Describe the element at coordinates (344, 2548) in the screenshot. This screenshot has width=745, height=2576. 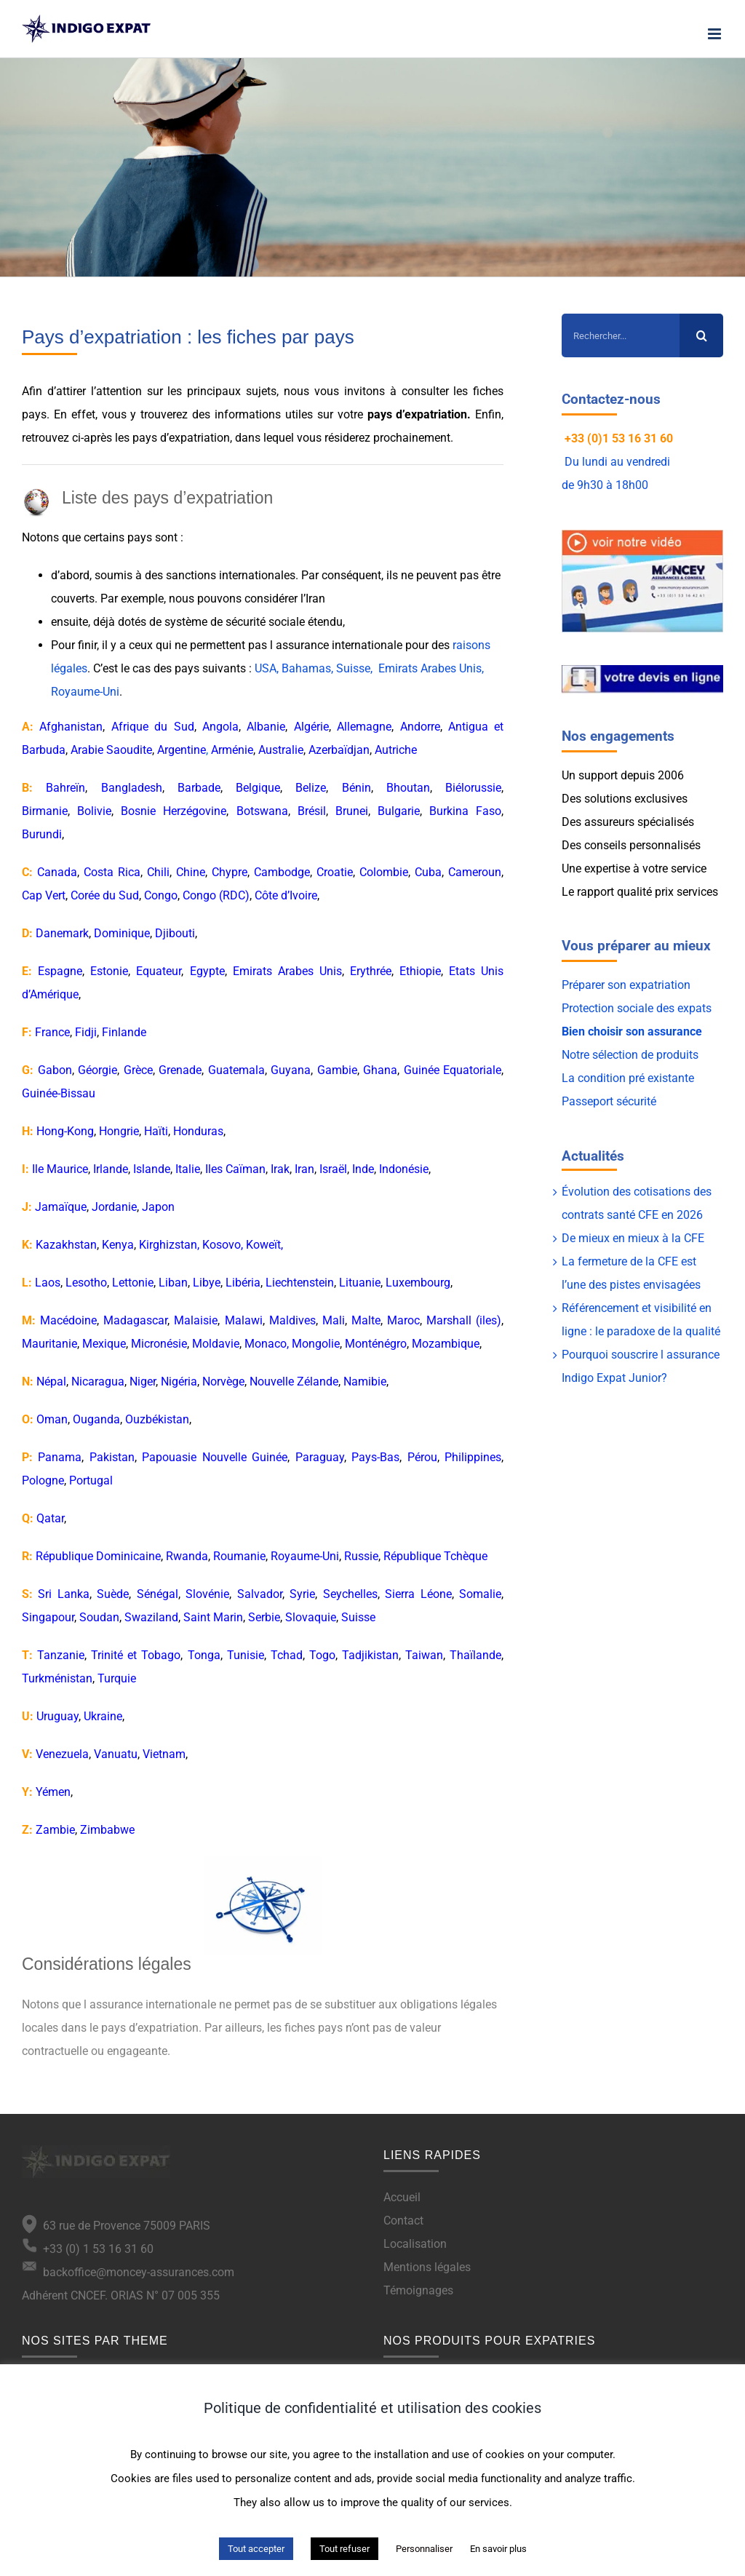
I see `Tout refuser [button]` at that location.